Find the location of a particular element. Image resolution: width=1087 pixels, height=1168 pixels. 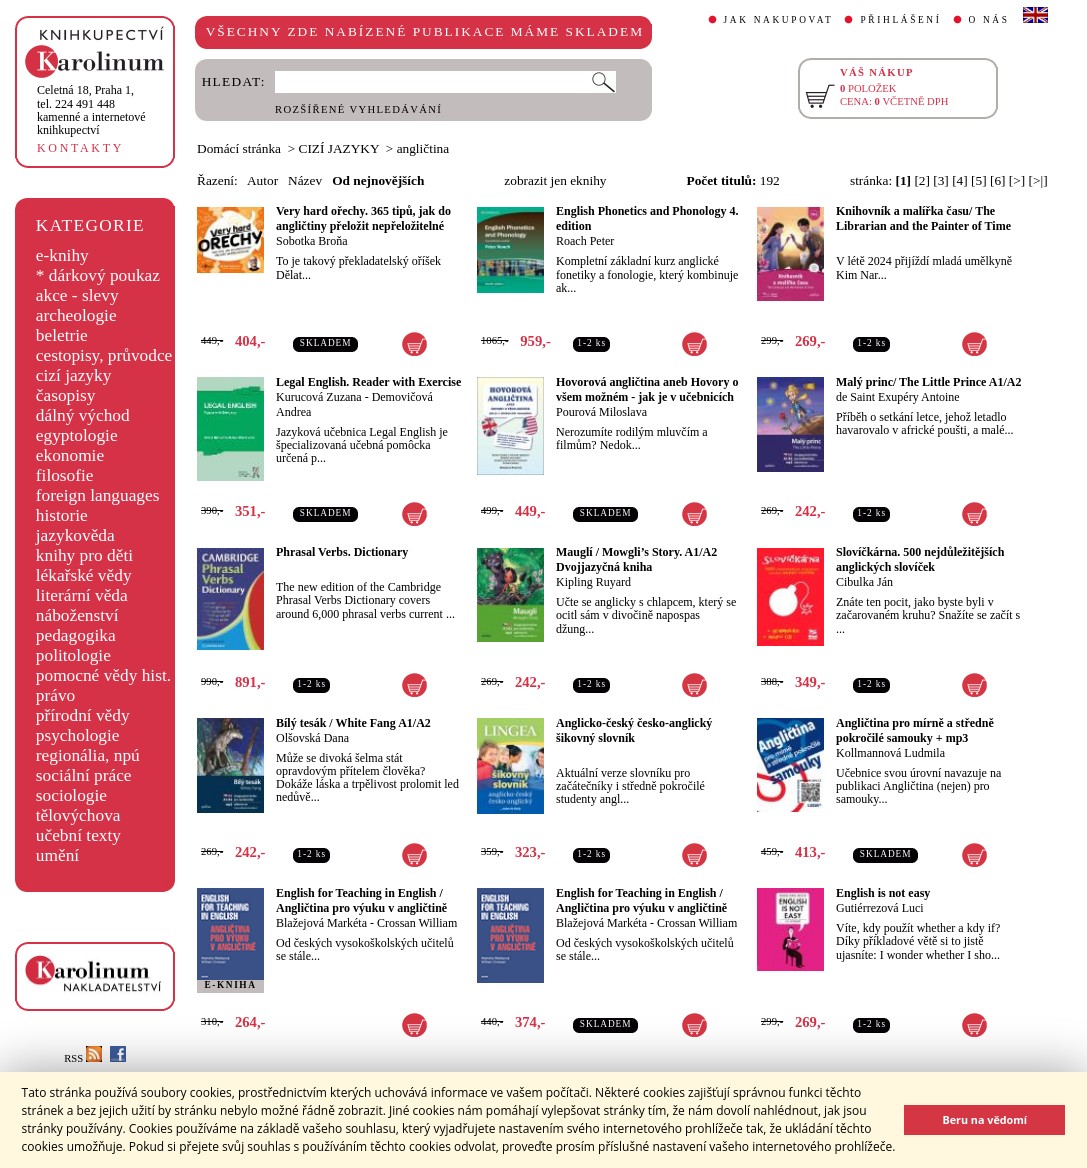

ekonomie is located at coordinates (70, 455).